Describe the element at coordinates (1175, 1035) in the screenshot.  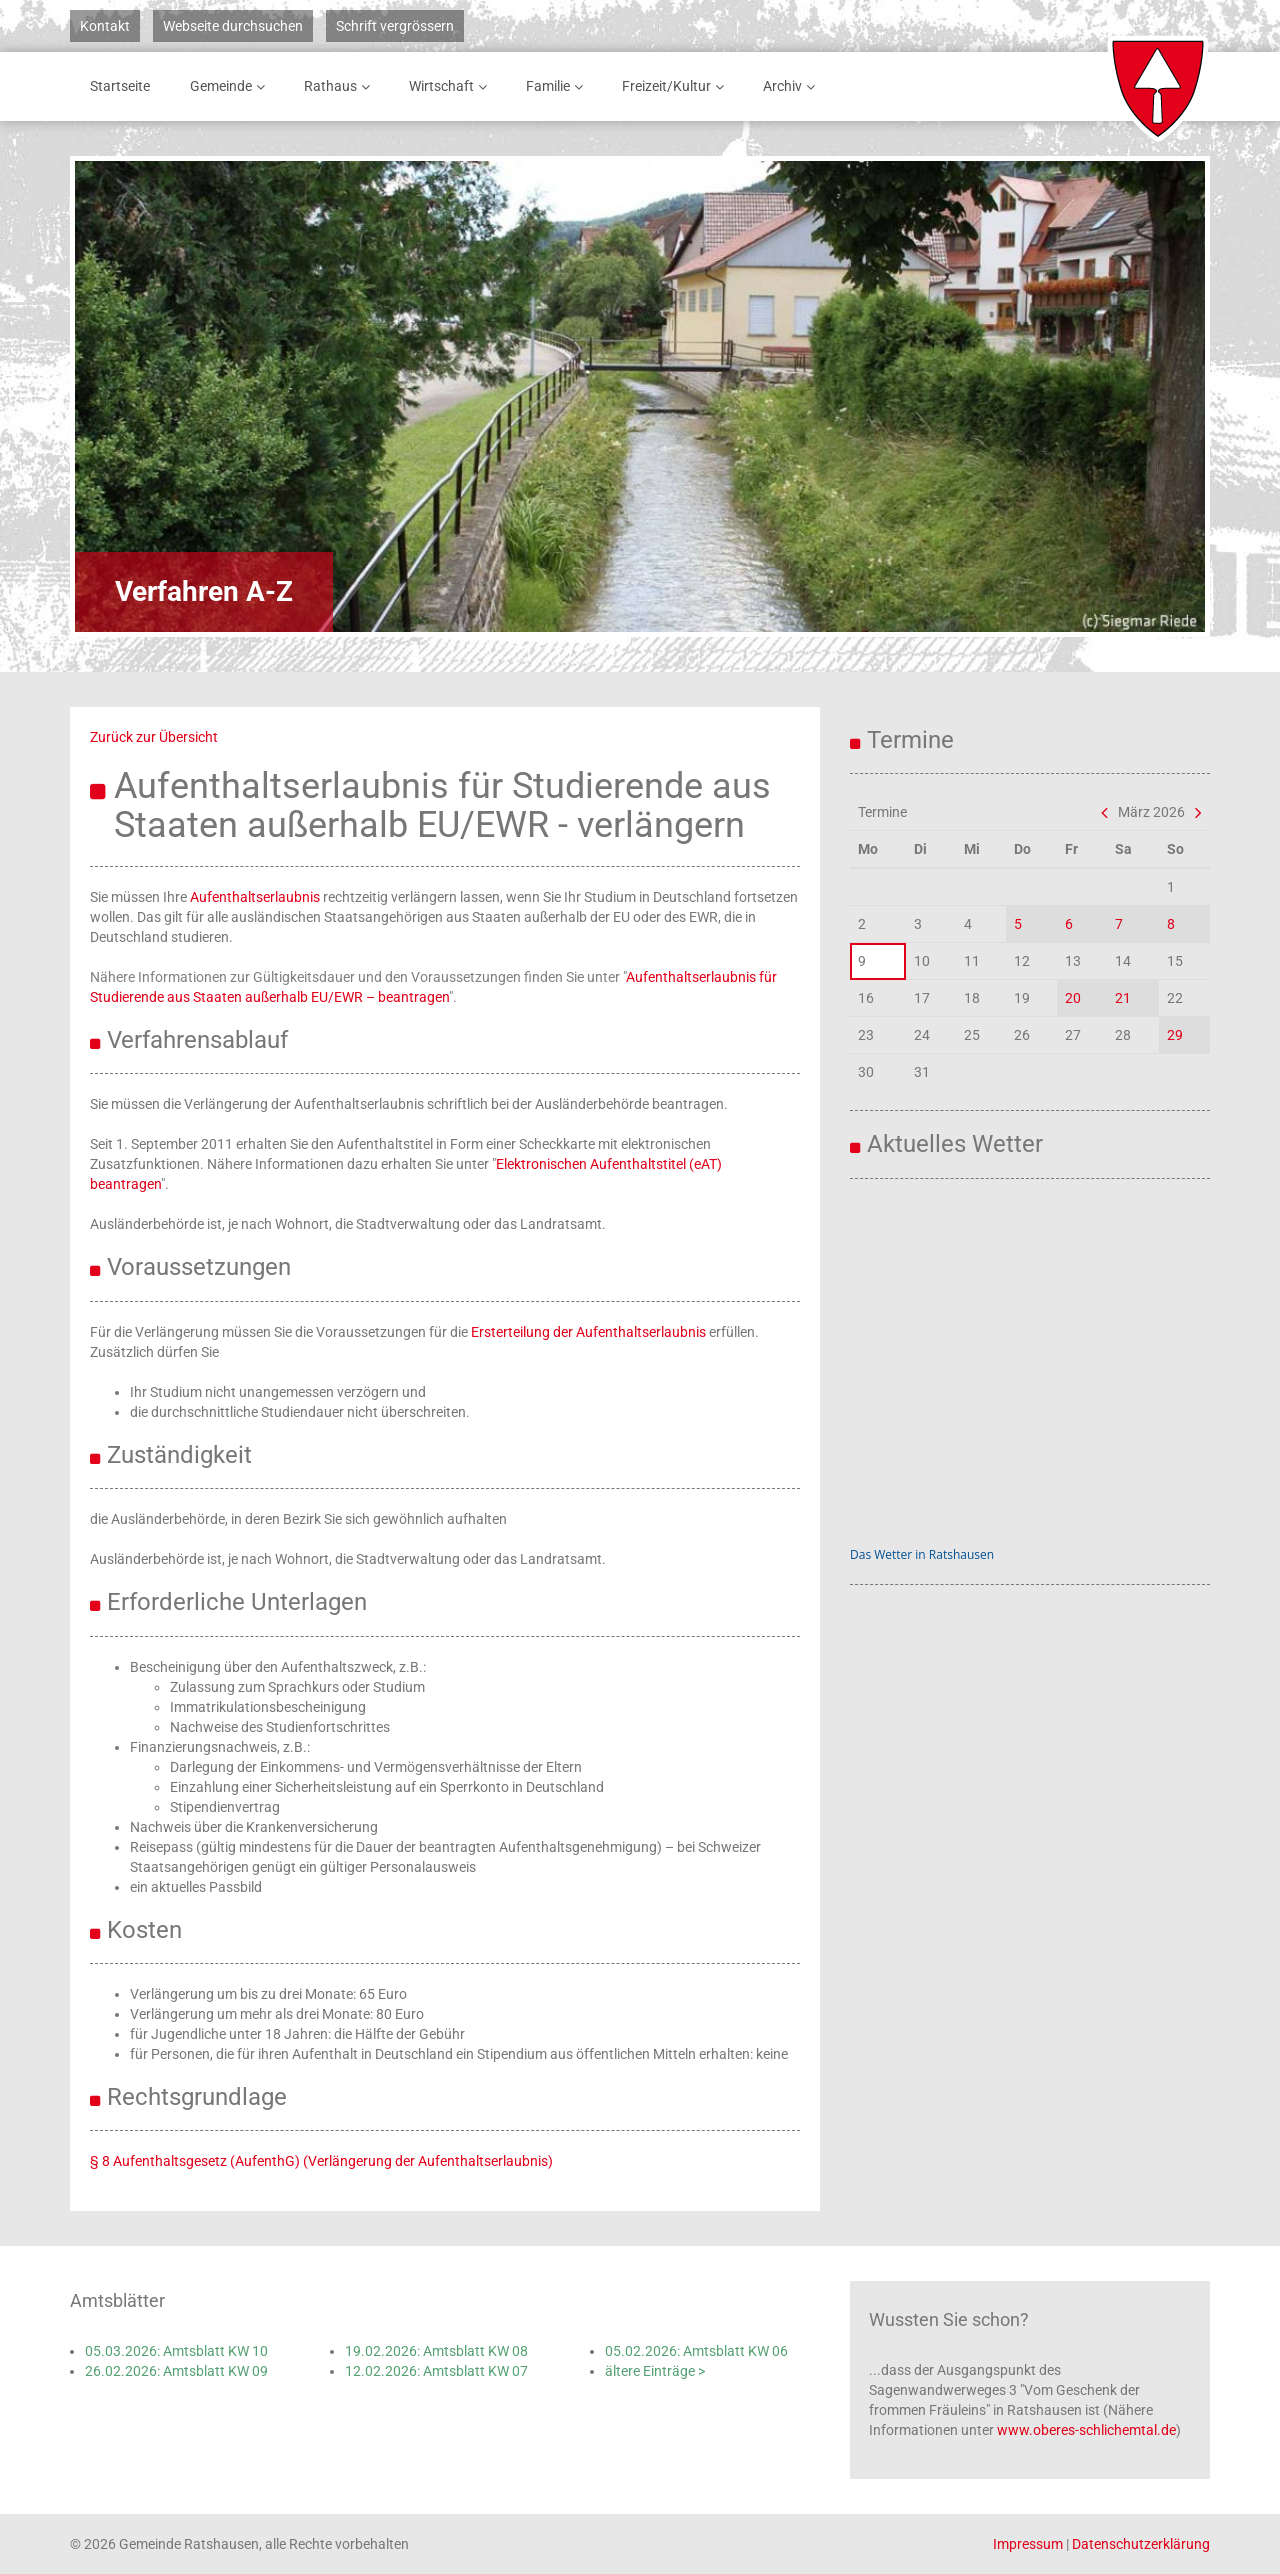
I see `29` at that location.